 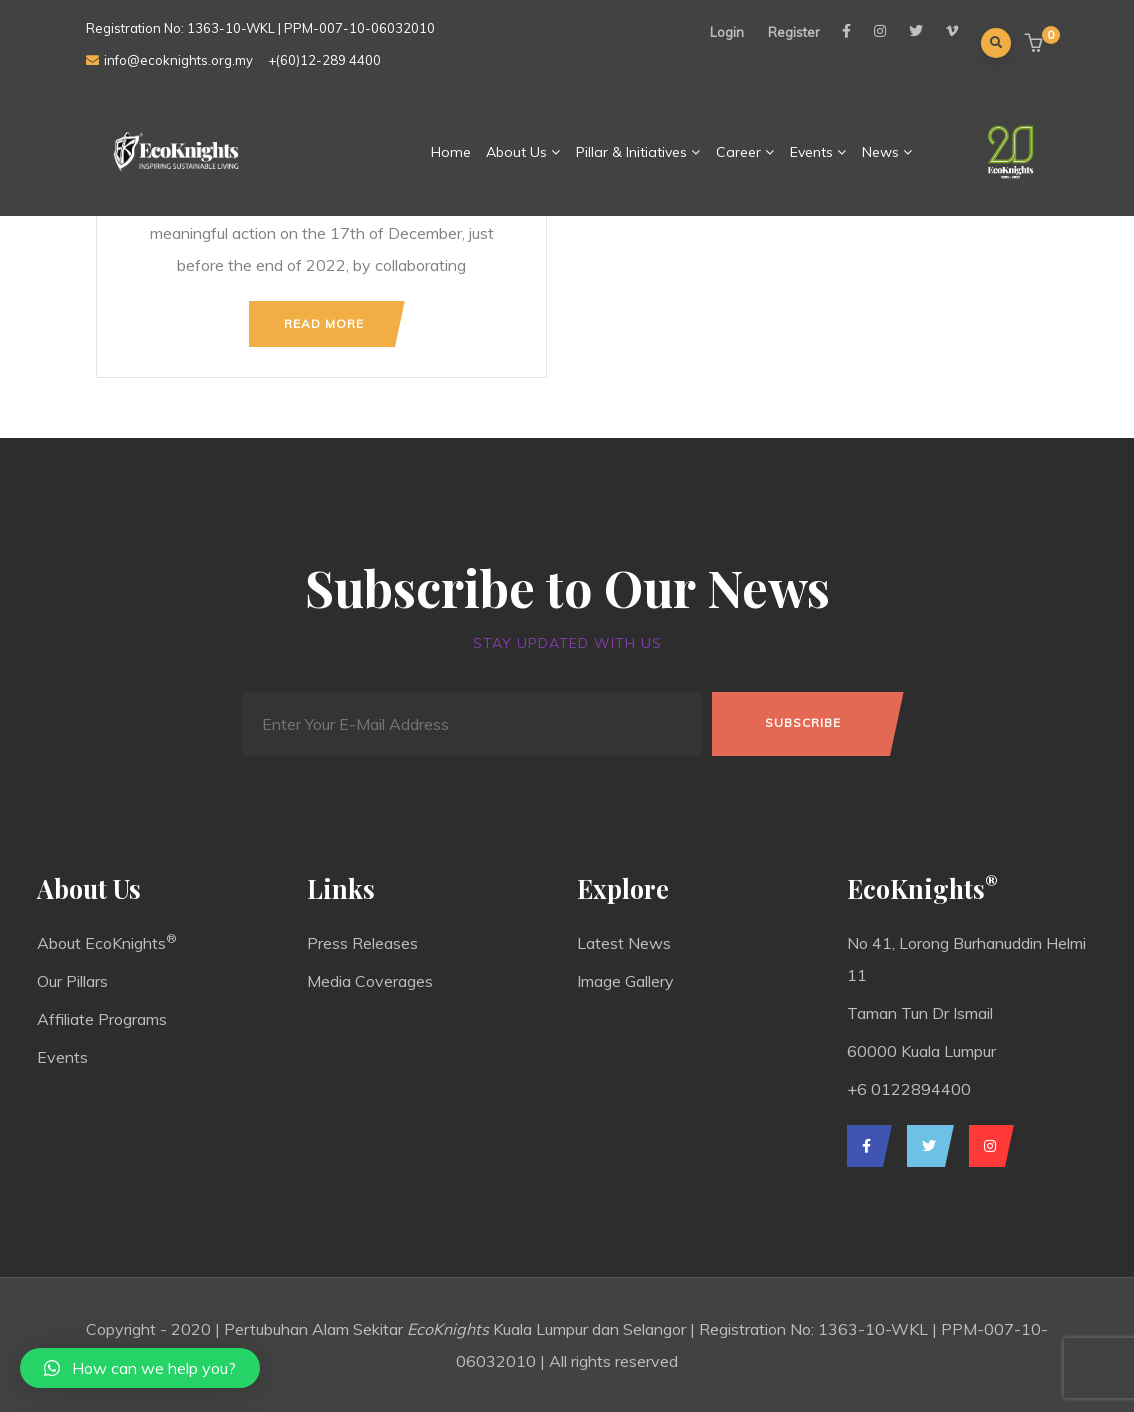 I want to click on Home, so click(x=451, y=152).